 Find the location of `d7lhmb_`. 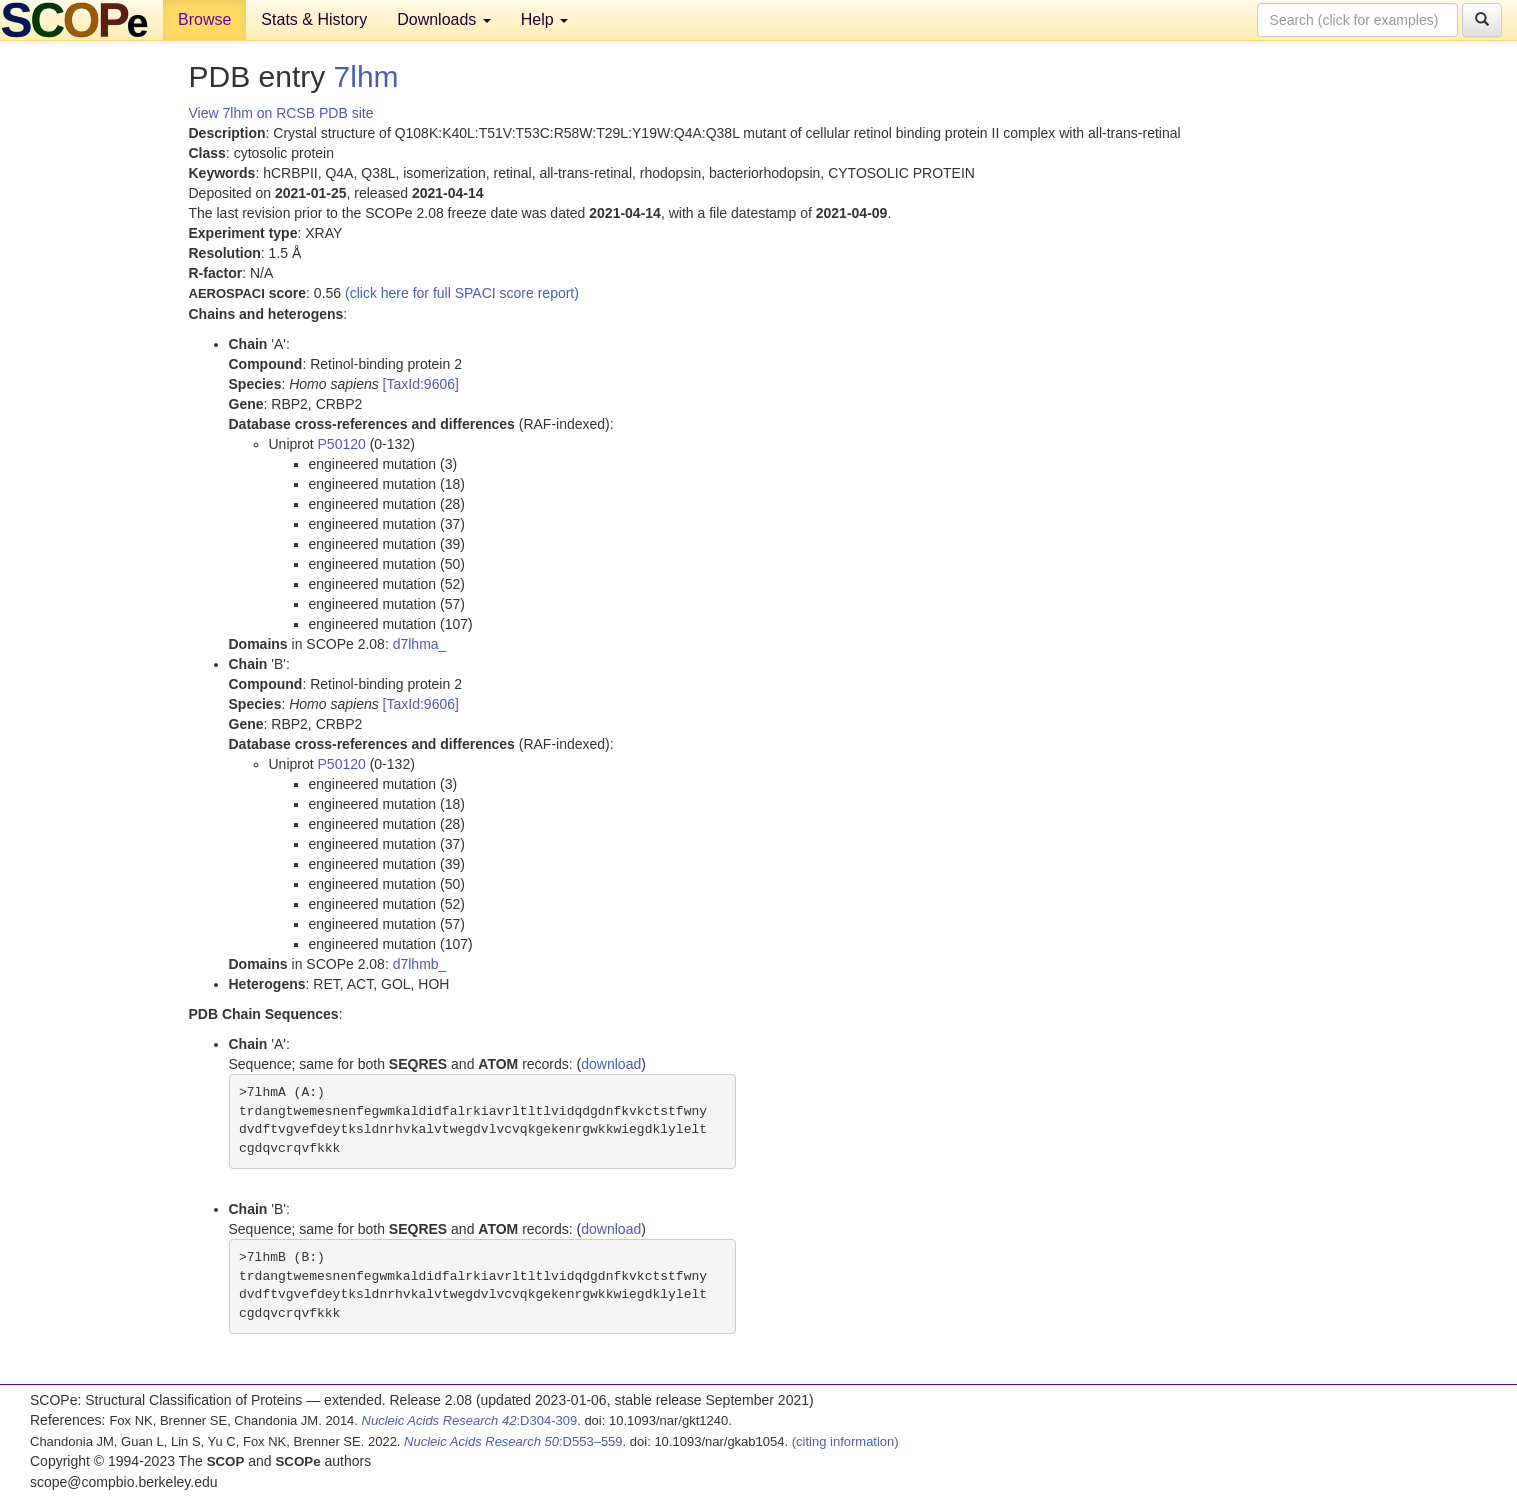

d7lhmb_ is located at coordinates (420, 964).